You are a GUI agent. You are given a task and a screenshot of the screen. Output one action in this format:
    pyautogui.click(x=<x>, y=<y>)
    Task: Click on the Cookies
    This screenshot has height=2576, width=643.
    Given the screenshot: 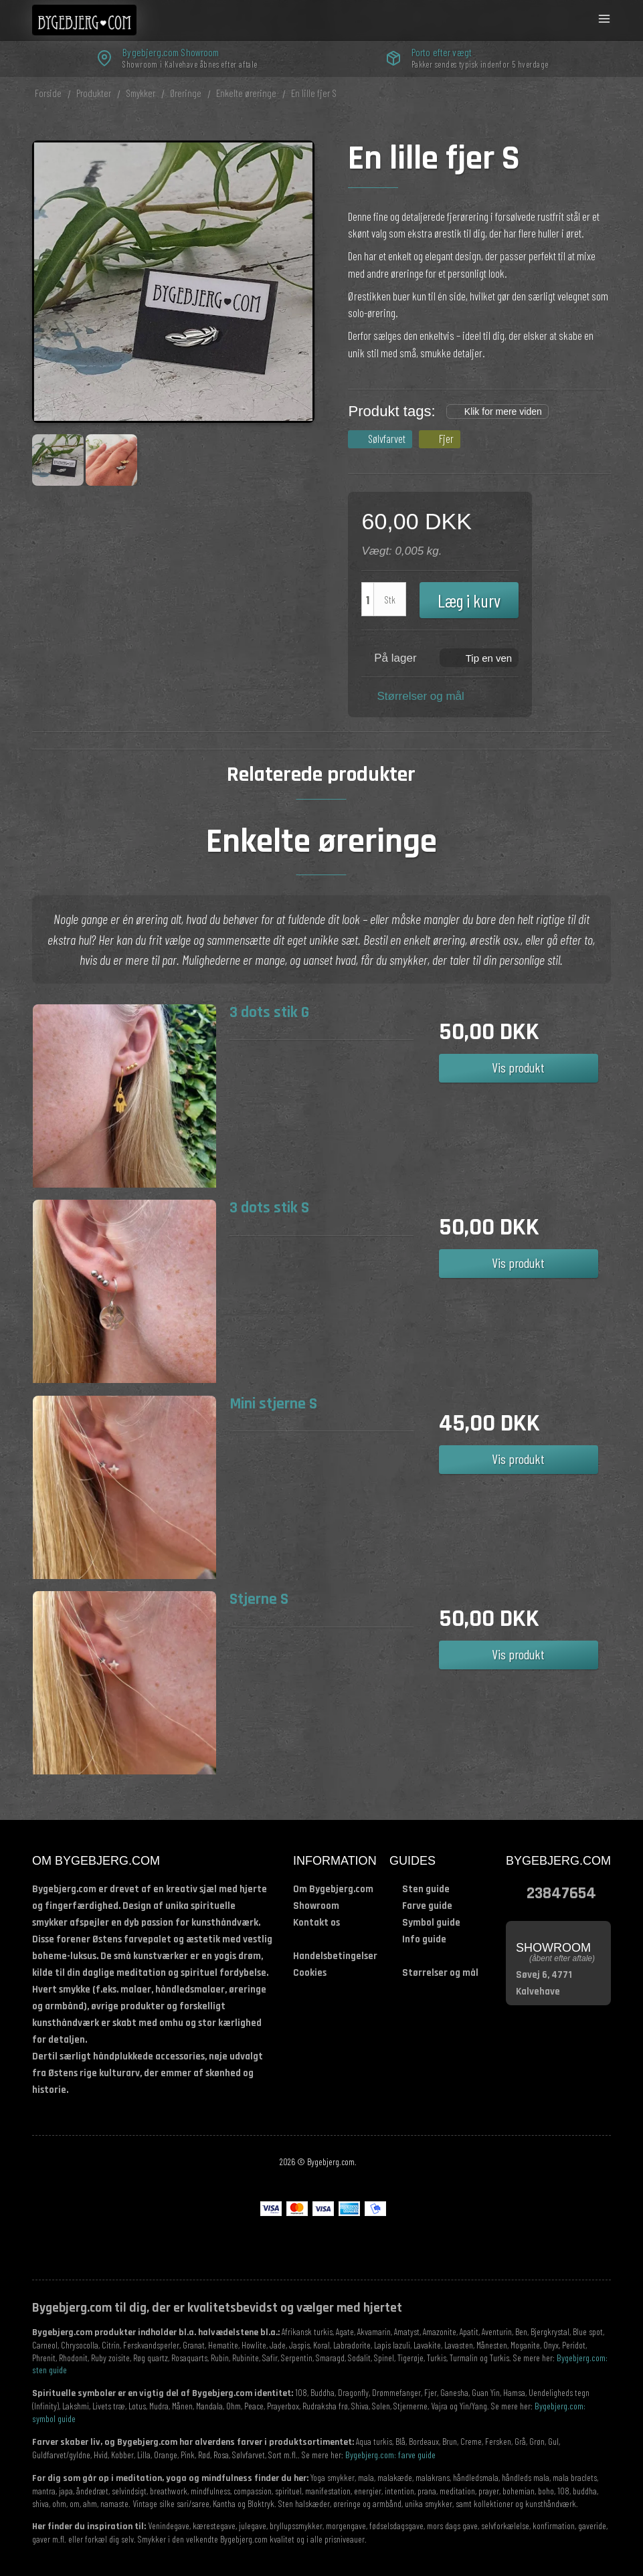 What is the action you would take?
    pyautogui.click(x=310, y=1972)
    